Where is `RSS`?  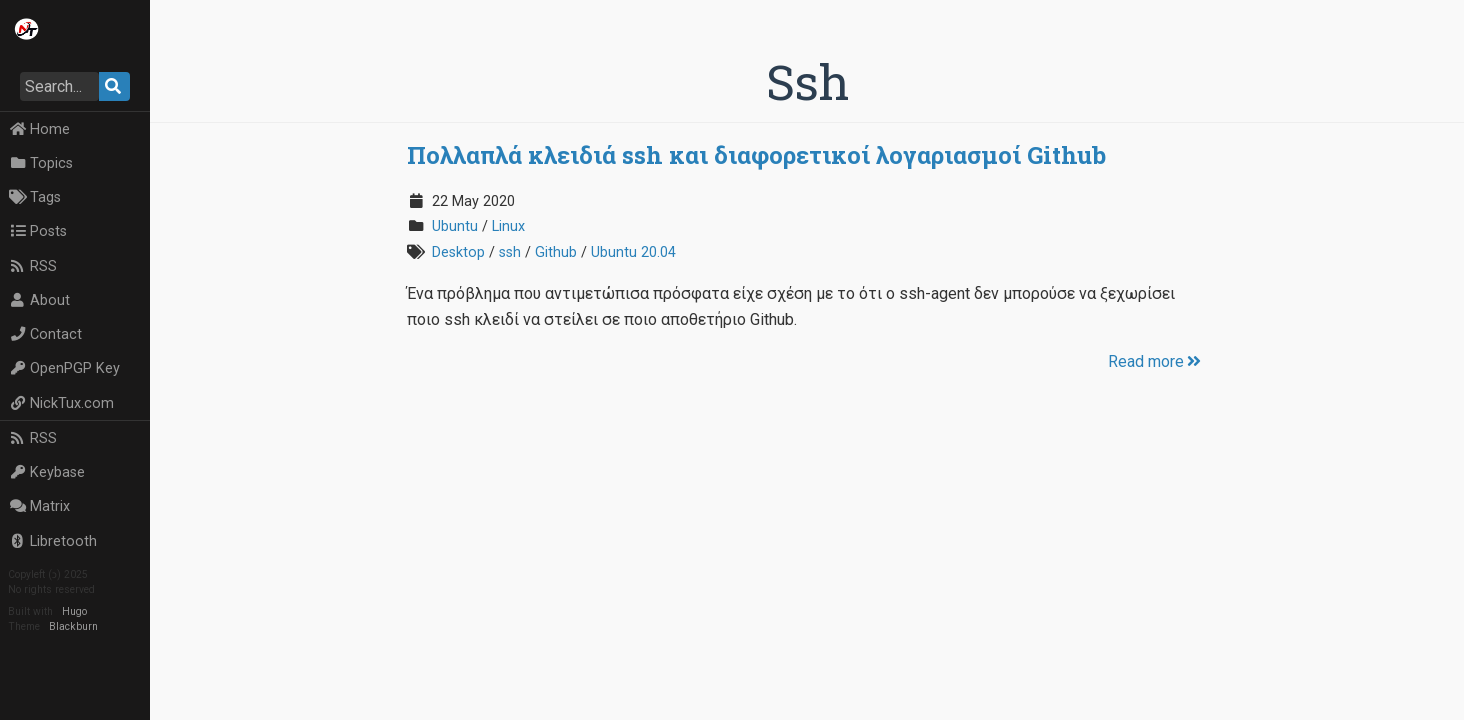 RSS is located at coordinates (33, 266).